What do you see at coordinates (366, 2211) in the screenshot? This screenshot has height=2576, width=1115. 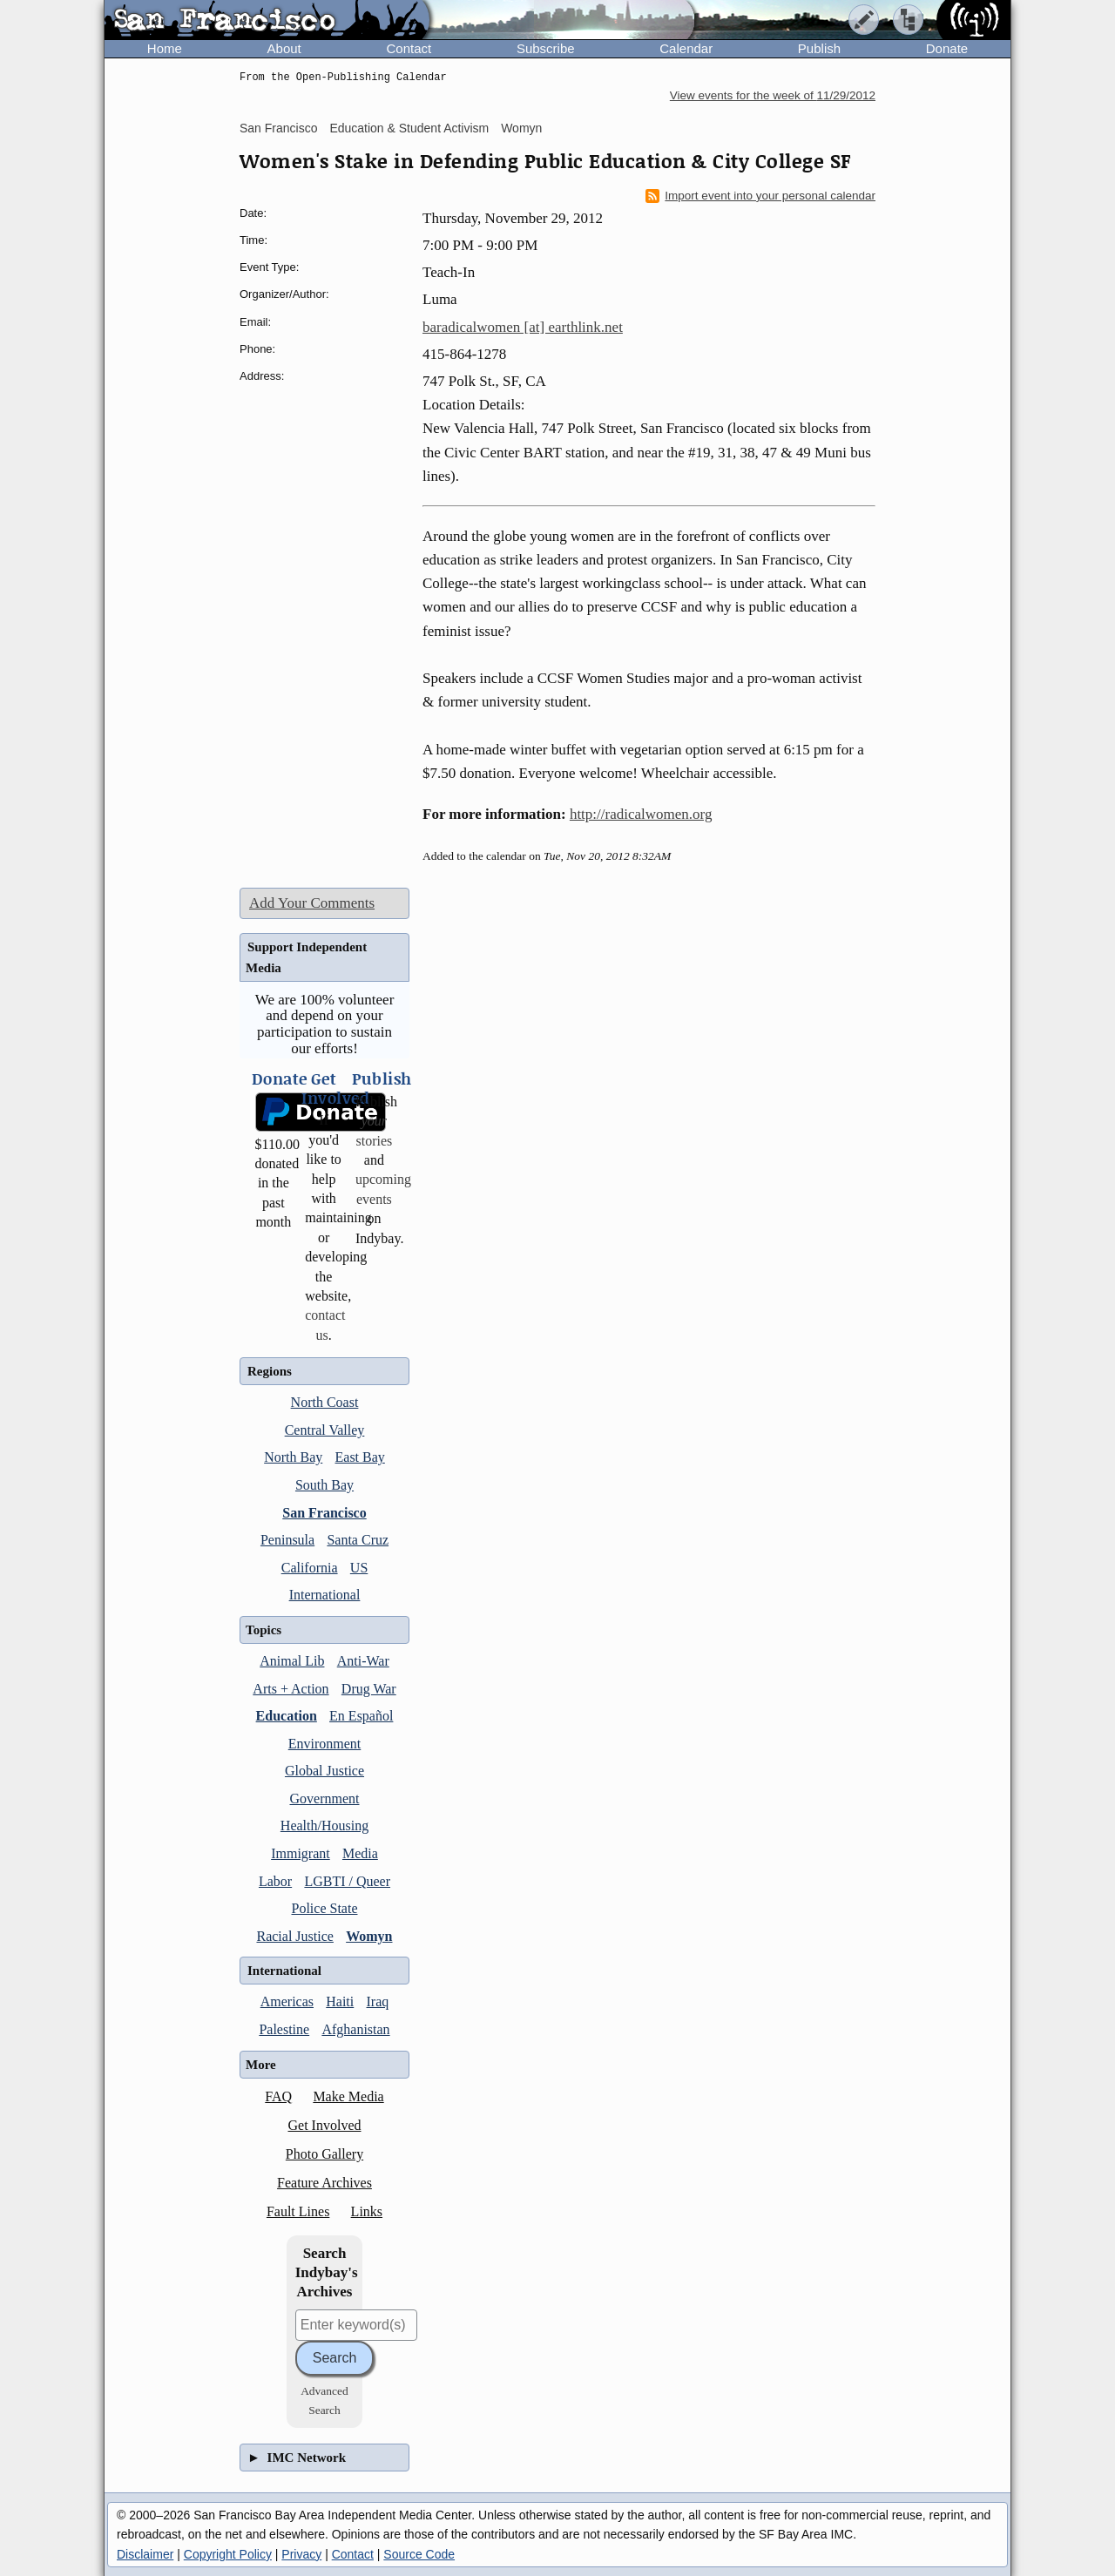 I see `Links` at bounding box center [366, 2211].